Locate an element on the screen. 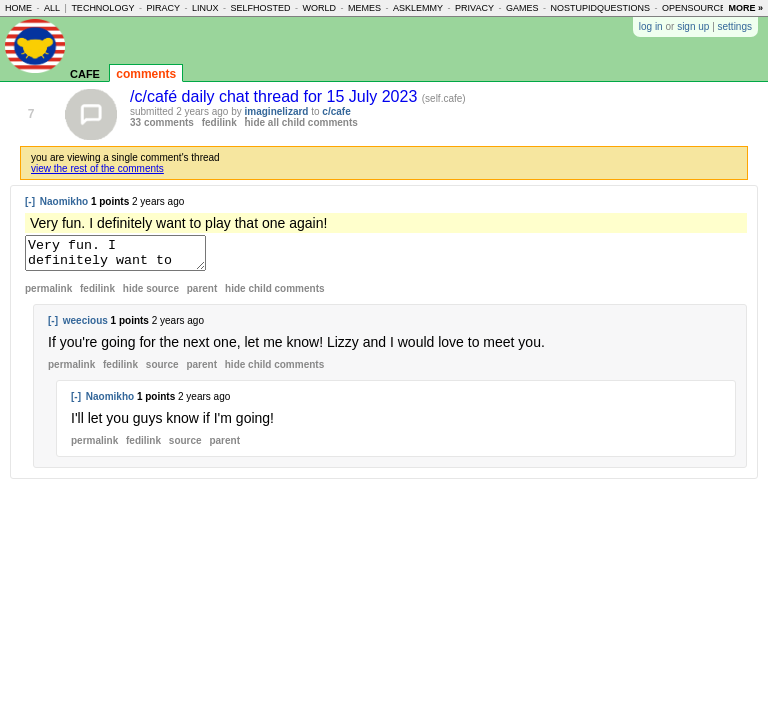 The width and height of the screenshot is (768, 720). /c/café daily chat thread for 15 July 2023 is located at coordinates (276, 96).